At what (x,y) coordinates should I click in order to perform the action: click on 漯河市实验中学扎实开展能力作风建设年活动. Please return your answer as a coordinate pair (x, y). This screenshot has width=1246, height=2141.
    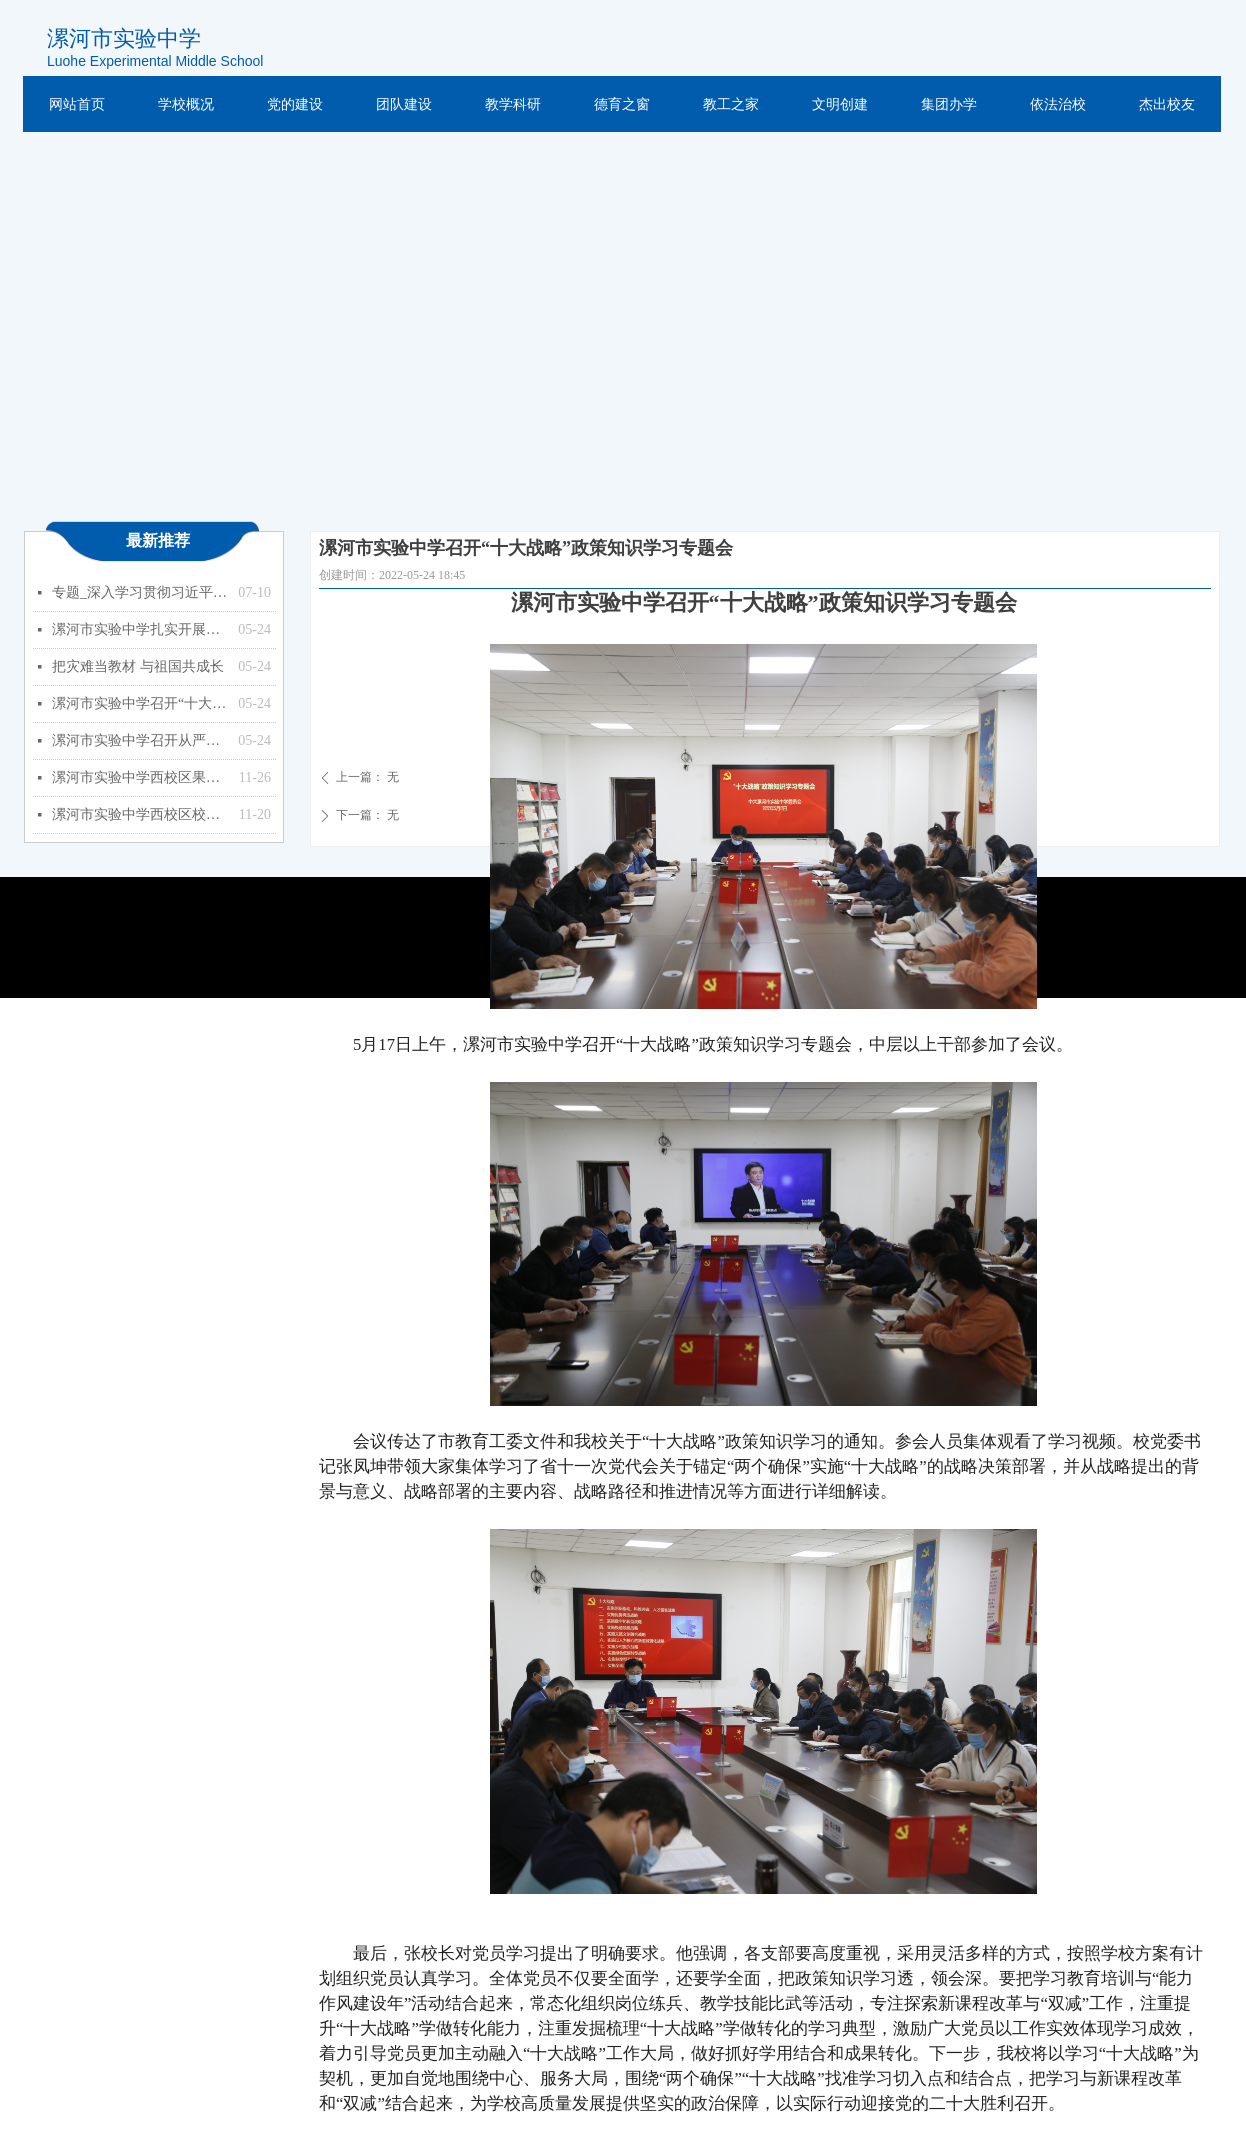
    Looking at the image, I should click on (140, 629).